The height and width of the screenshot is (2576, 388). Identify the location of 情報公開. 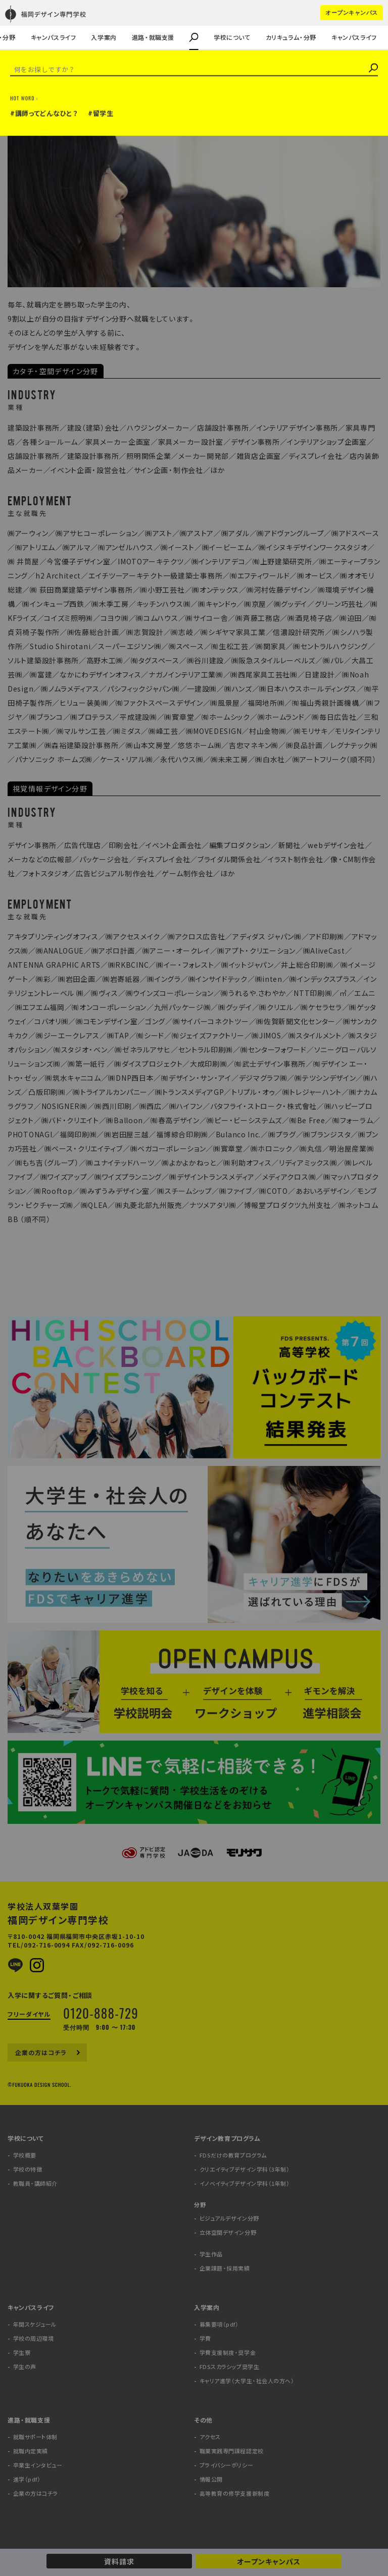
(211, 2479).